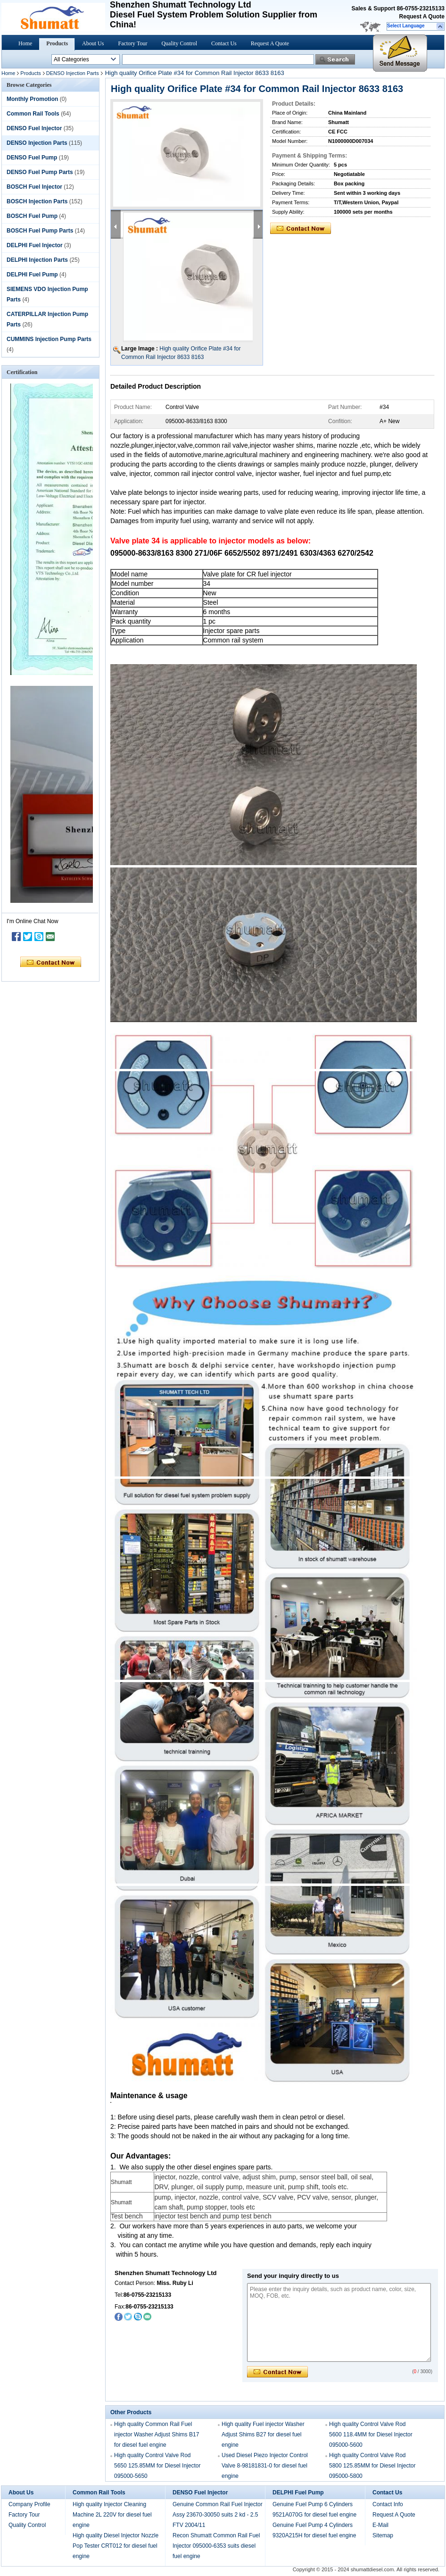 The height and width of the screenshot is (2576, 446). I want to click on DELPHI Injection Parts, so click(37, 260).